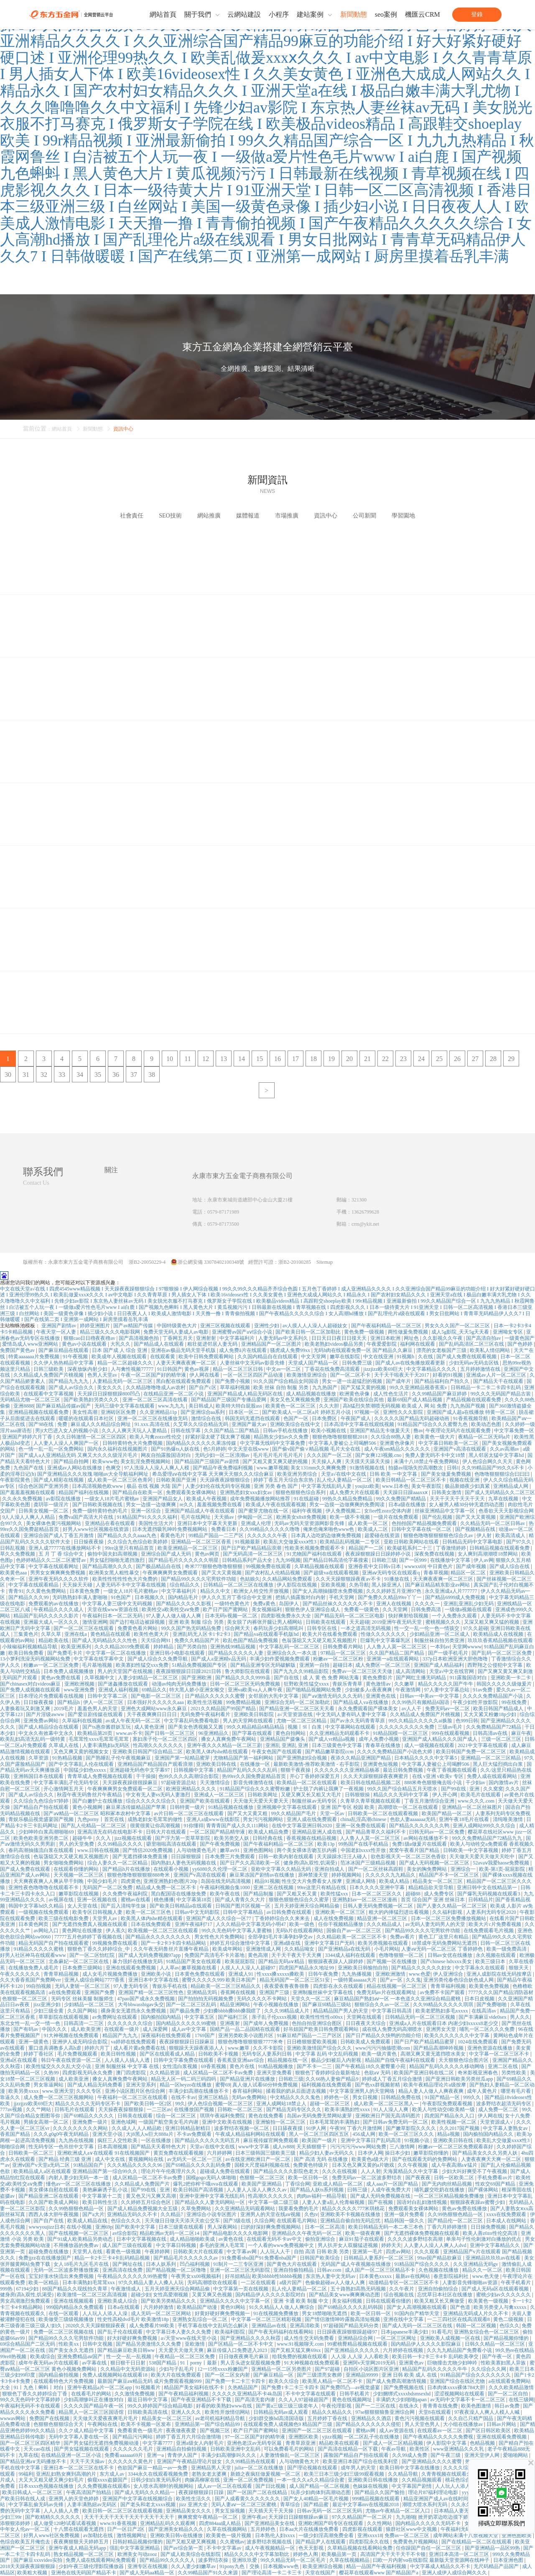 Image resolution: width=535 pixels, height=2576 pixels. Describe the element at coordinates (30, 1647) in the screenshot. I see `小辣椒福利视频精品导航` at that location.